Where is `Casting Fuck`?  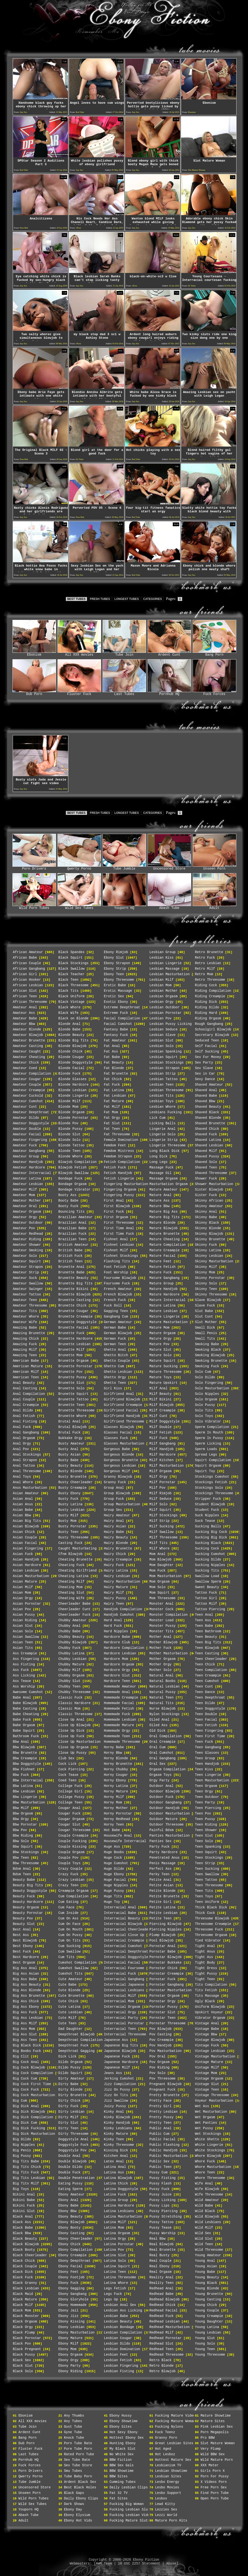
Casting Fuck is located at coordinates (70, 1543).